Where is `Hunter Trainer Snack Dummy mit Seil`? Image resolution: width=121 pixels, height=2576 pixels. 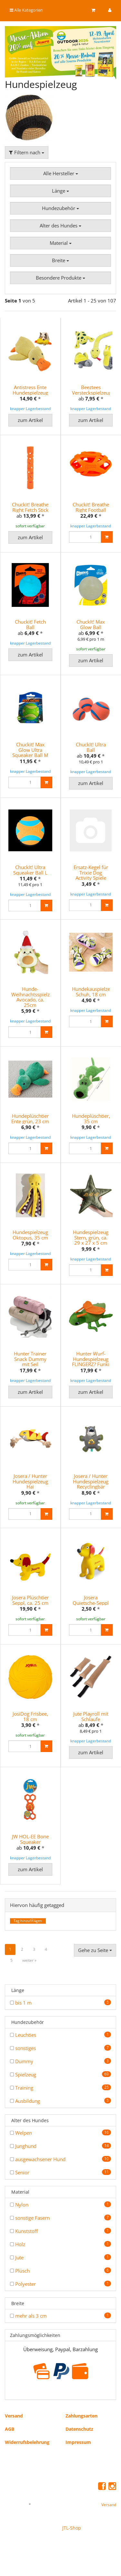 Hunter Trainer Snack Dummy mit Seil is located at coordinates (30, 1357).